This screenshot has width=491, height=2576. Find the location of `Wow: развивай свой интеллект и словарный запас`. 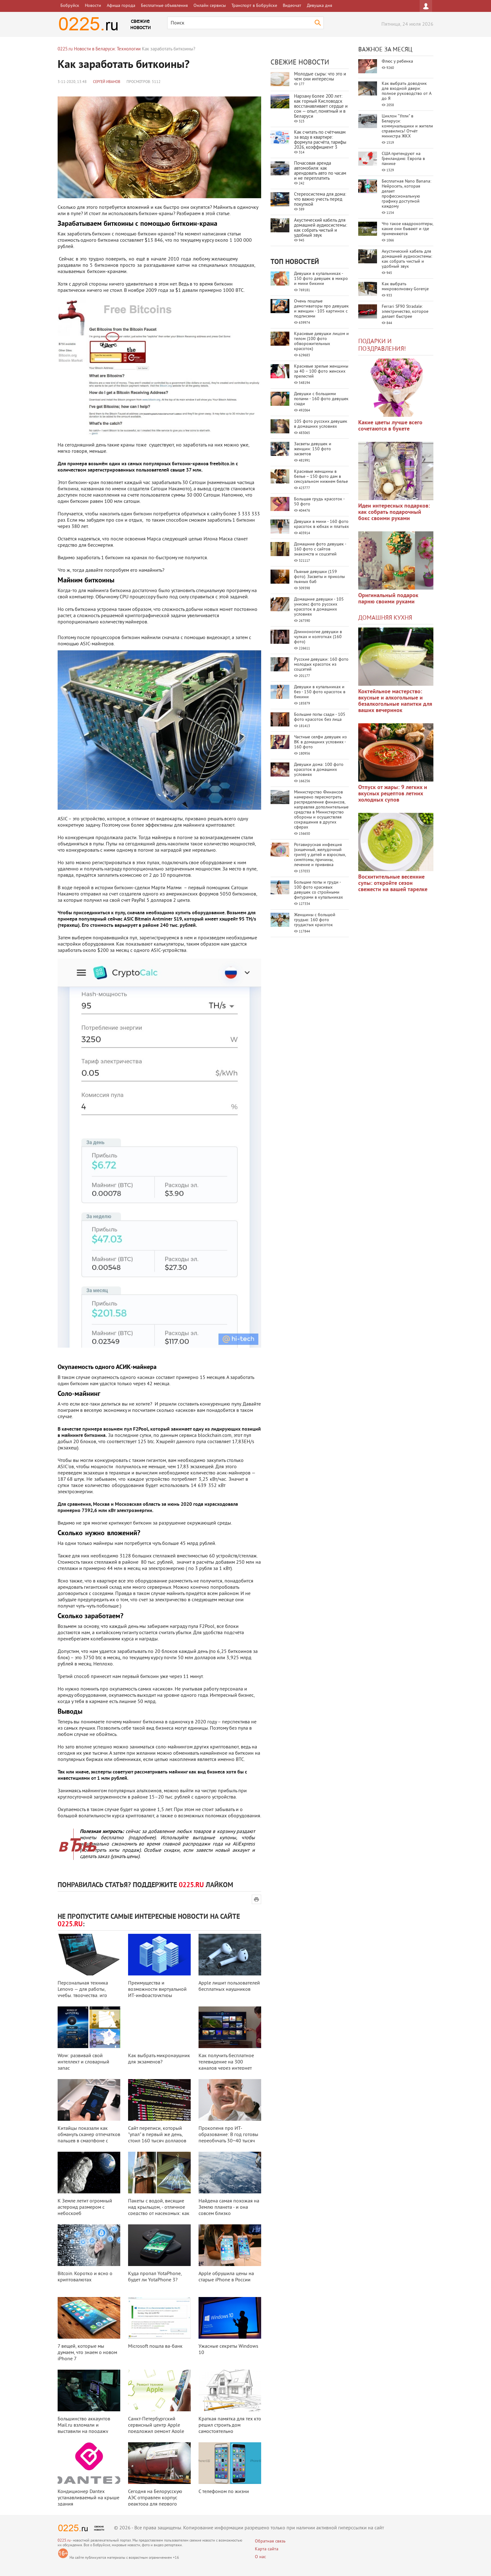

Wow: развивай свой интеллект и словарный запас is located at coordinates (83, 2062).